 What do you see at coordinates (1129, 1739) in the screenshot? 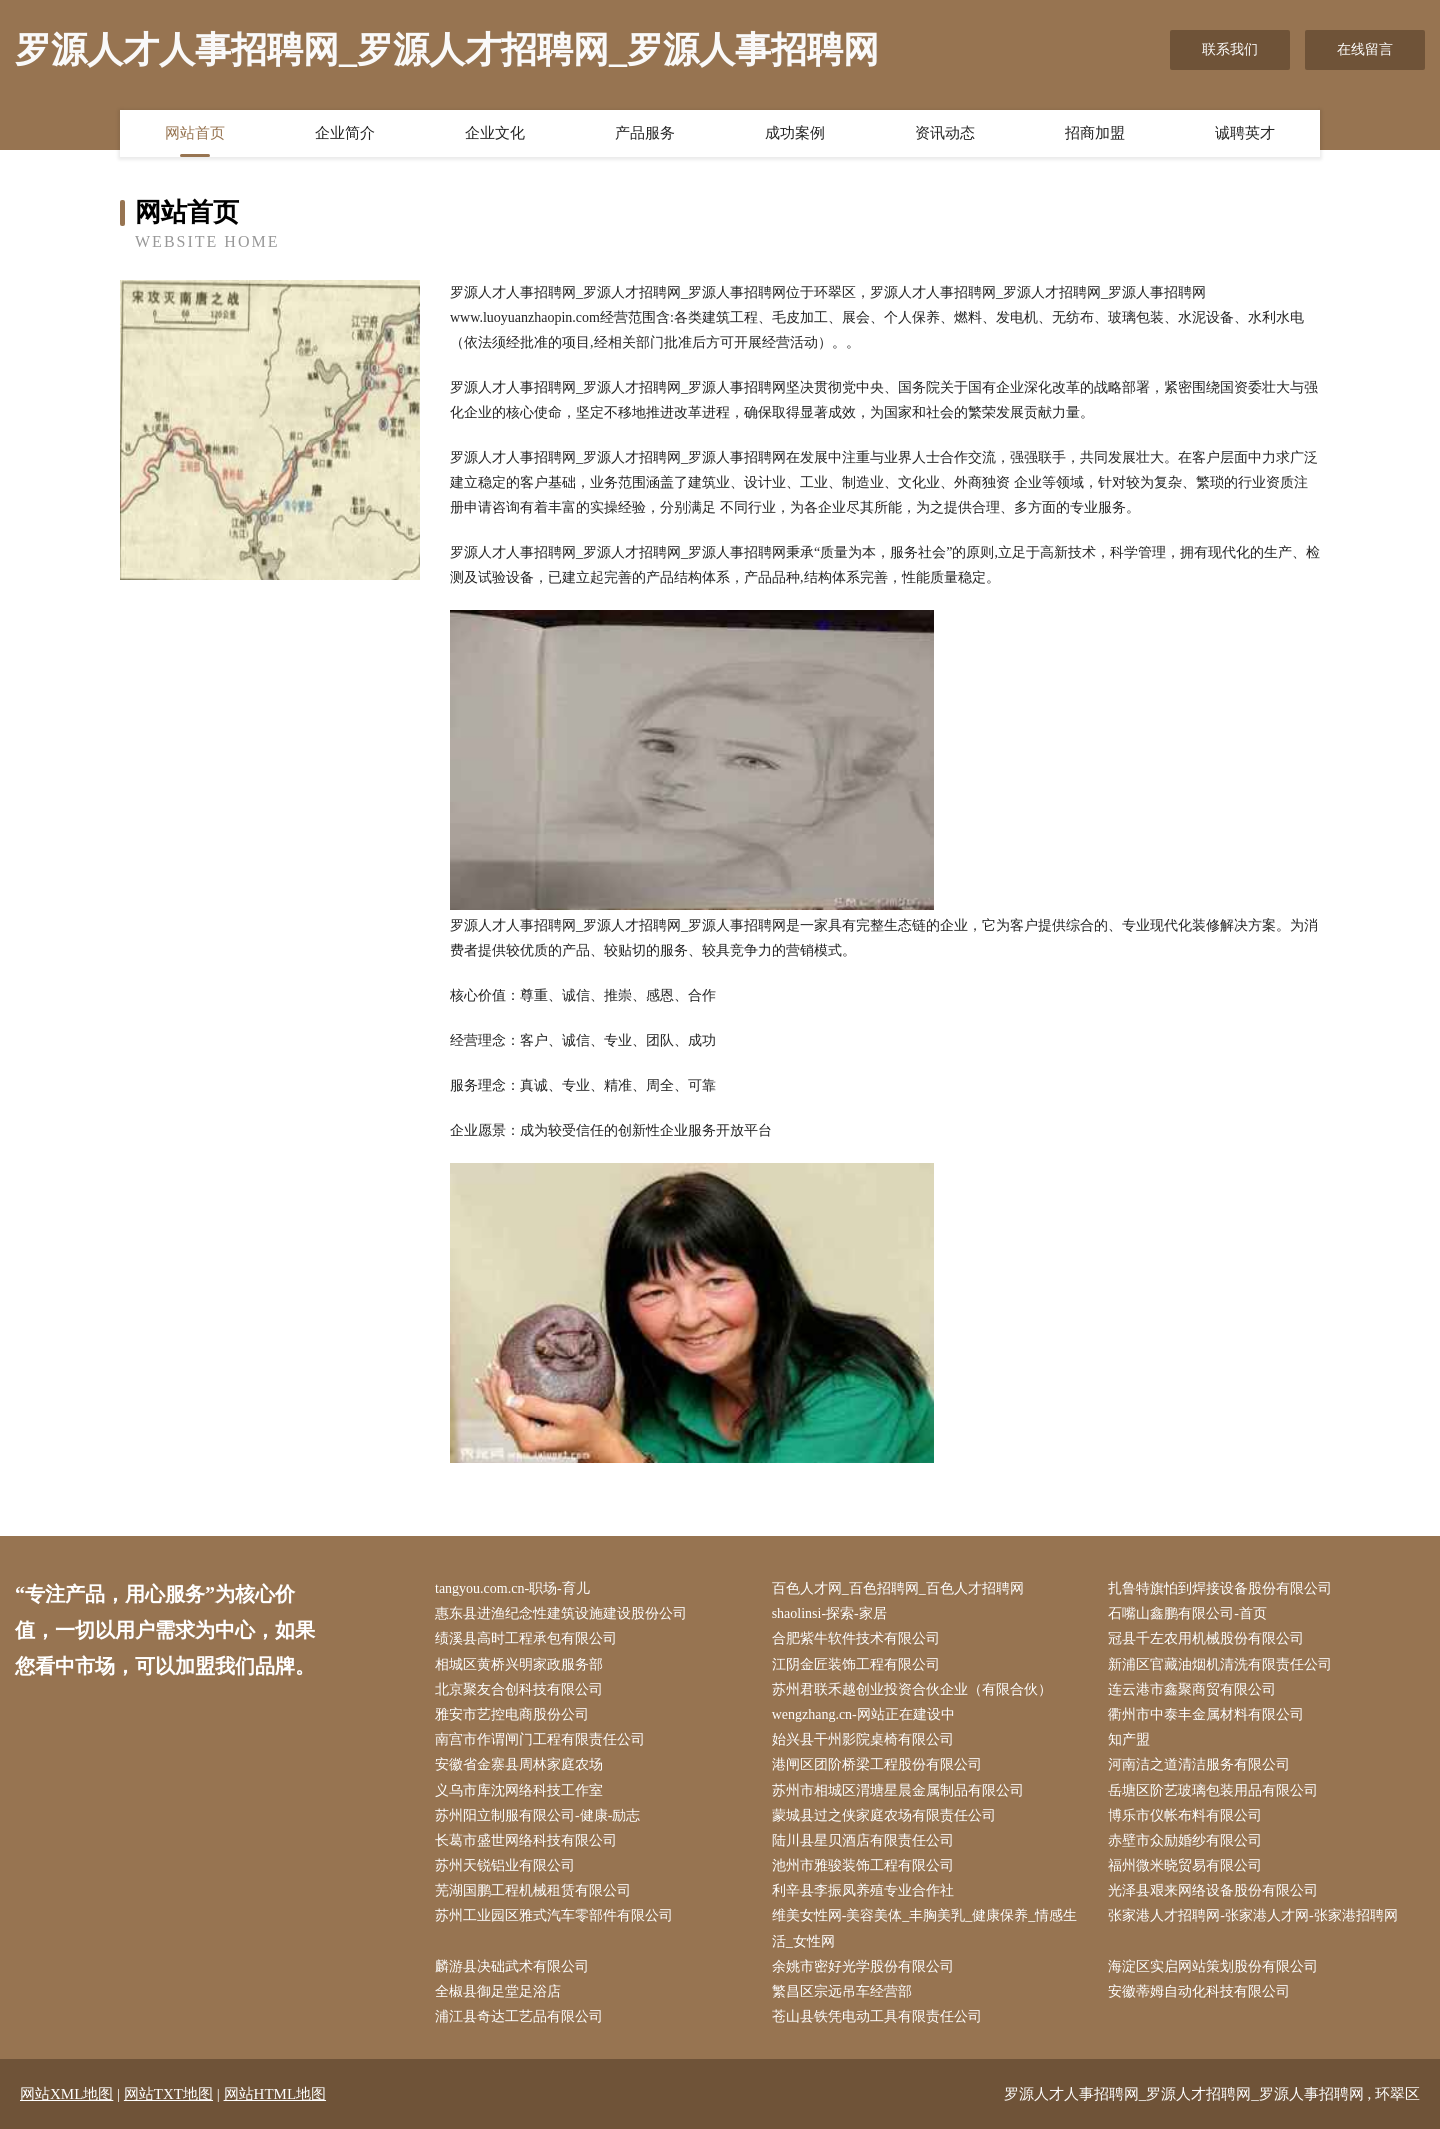
I see `知产盟` at bounding box center [1129, 1739].